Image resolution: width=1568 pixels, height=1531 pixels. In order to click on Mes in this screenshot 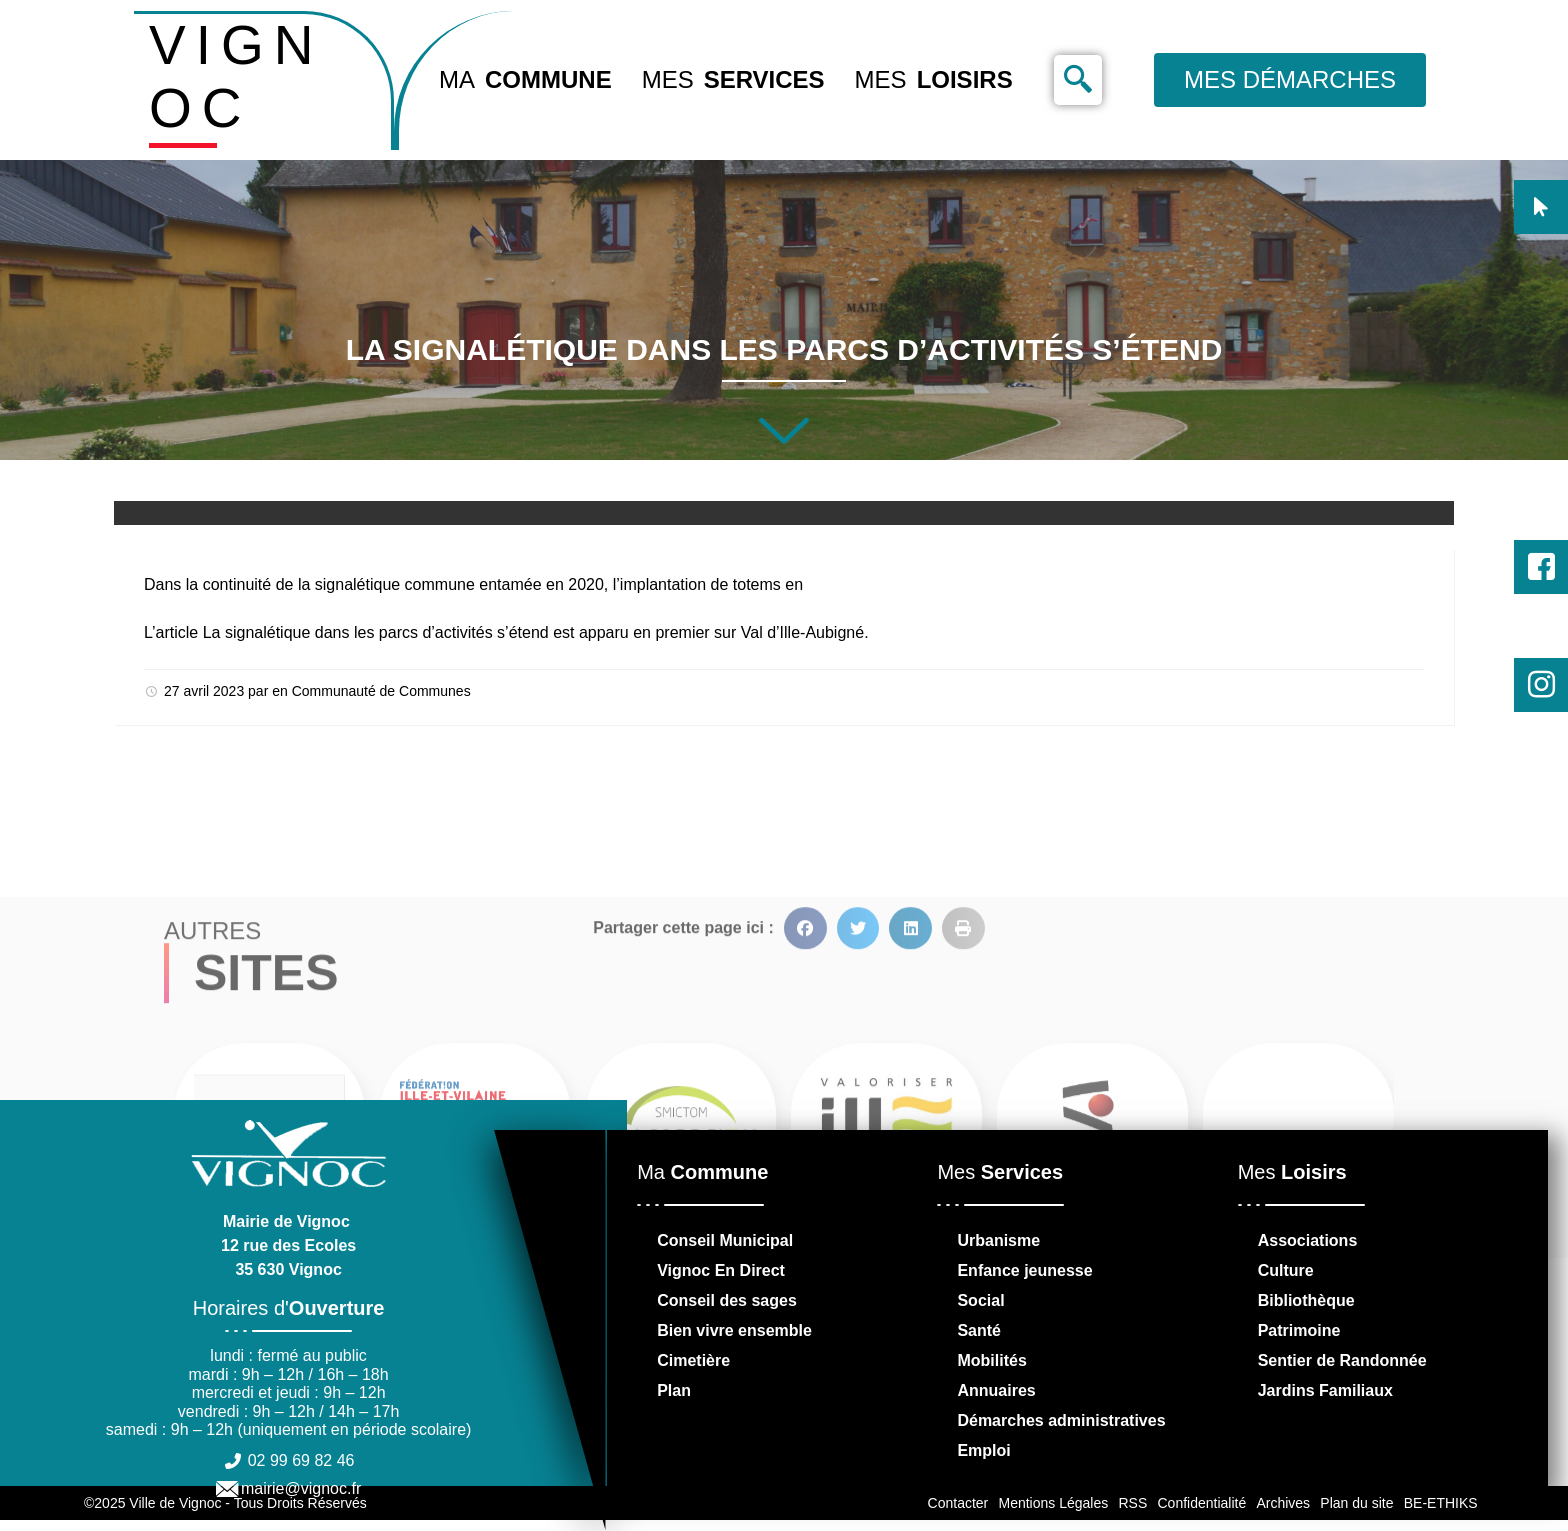, I will do `click(733, 80)`.